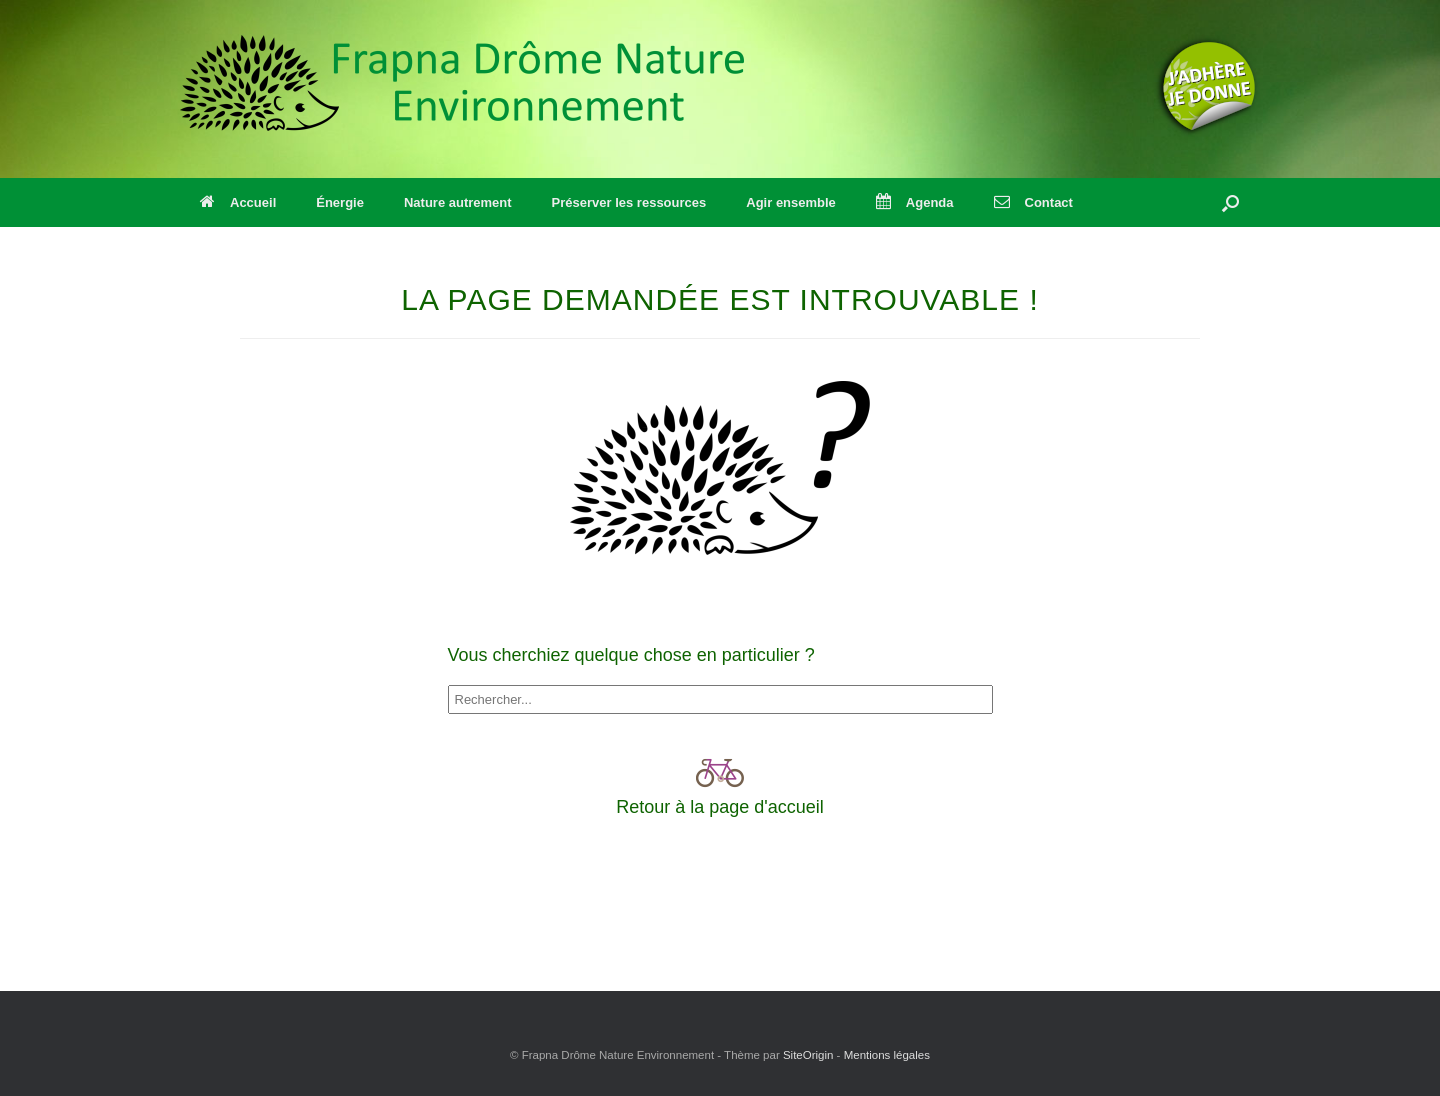 The width and height of the screenshot is (1440, 1096). Describe the element at coordinates (458, 202) in the screenshot. I see `Nature autrement` at that location.